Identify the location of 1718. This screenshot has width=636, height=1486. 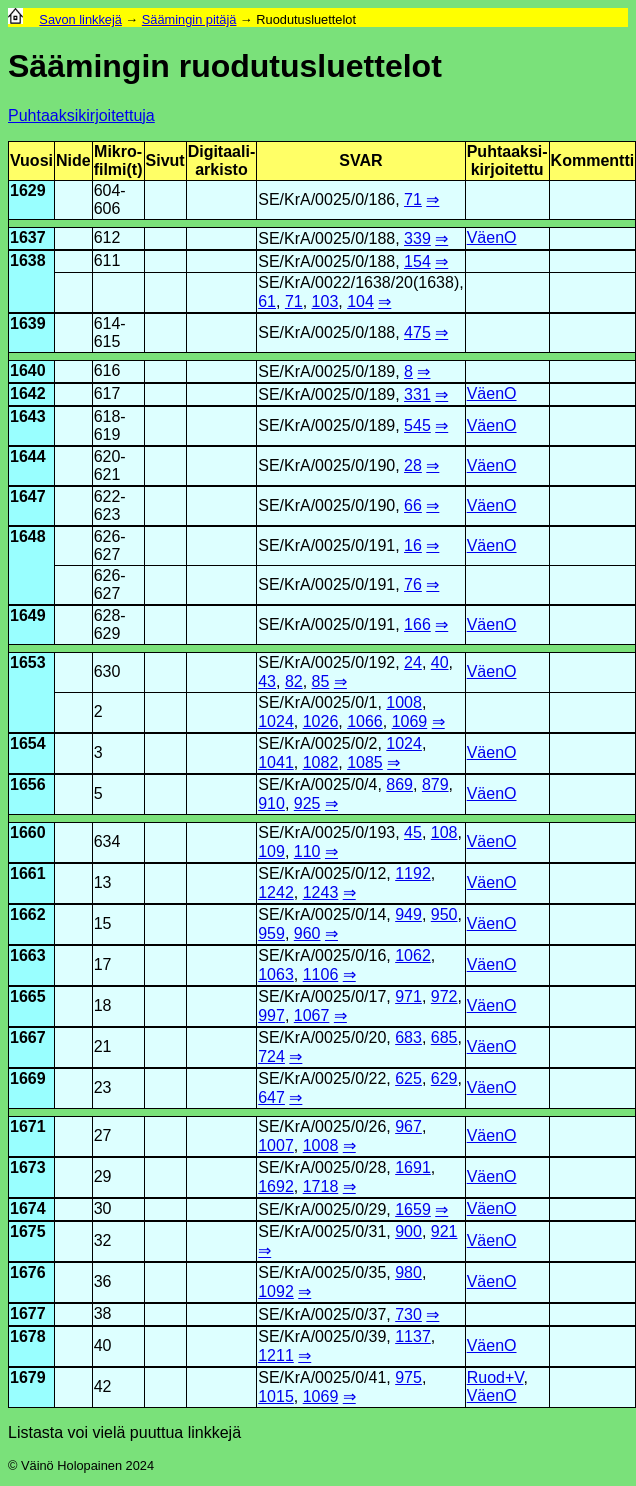
(321, 1186).